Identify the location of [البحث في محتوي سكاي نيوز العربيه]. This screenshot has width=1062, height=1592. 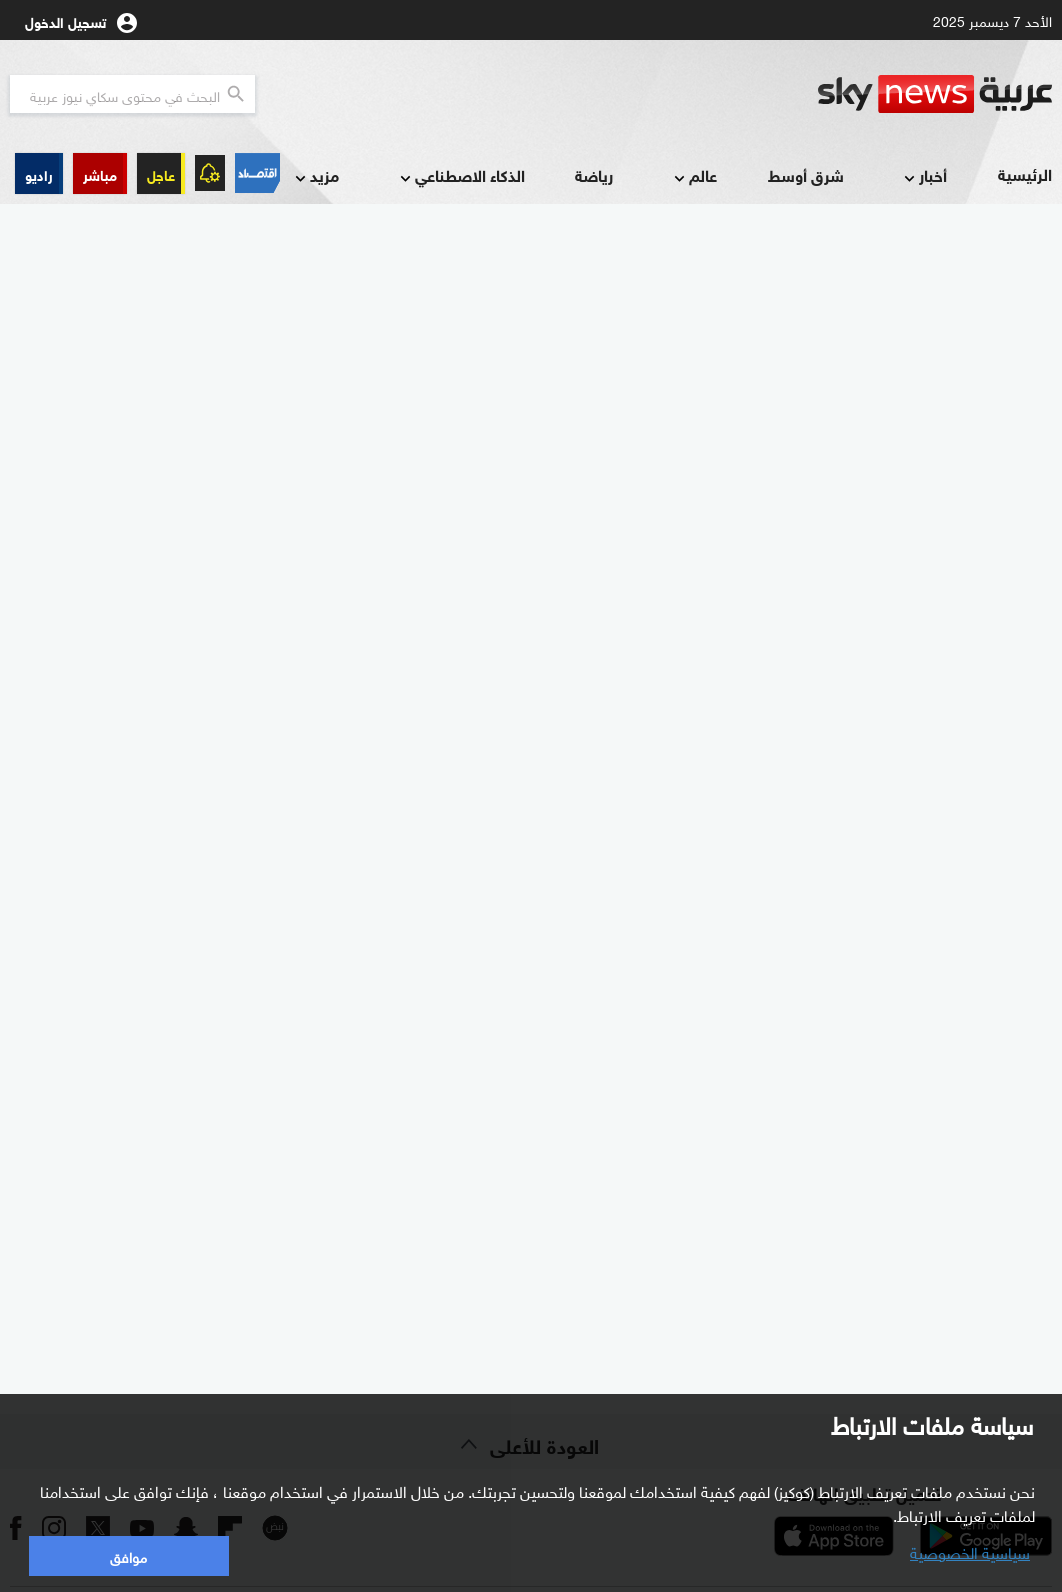
(132, 94).